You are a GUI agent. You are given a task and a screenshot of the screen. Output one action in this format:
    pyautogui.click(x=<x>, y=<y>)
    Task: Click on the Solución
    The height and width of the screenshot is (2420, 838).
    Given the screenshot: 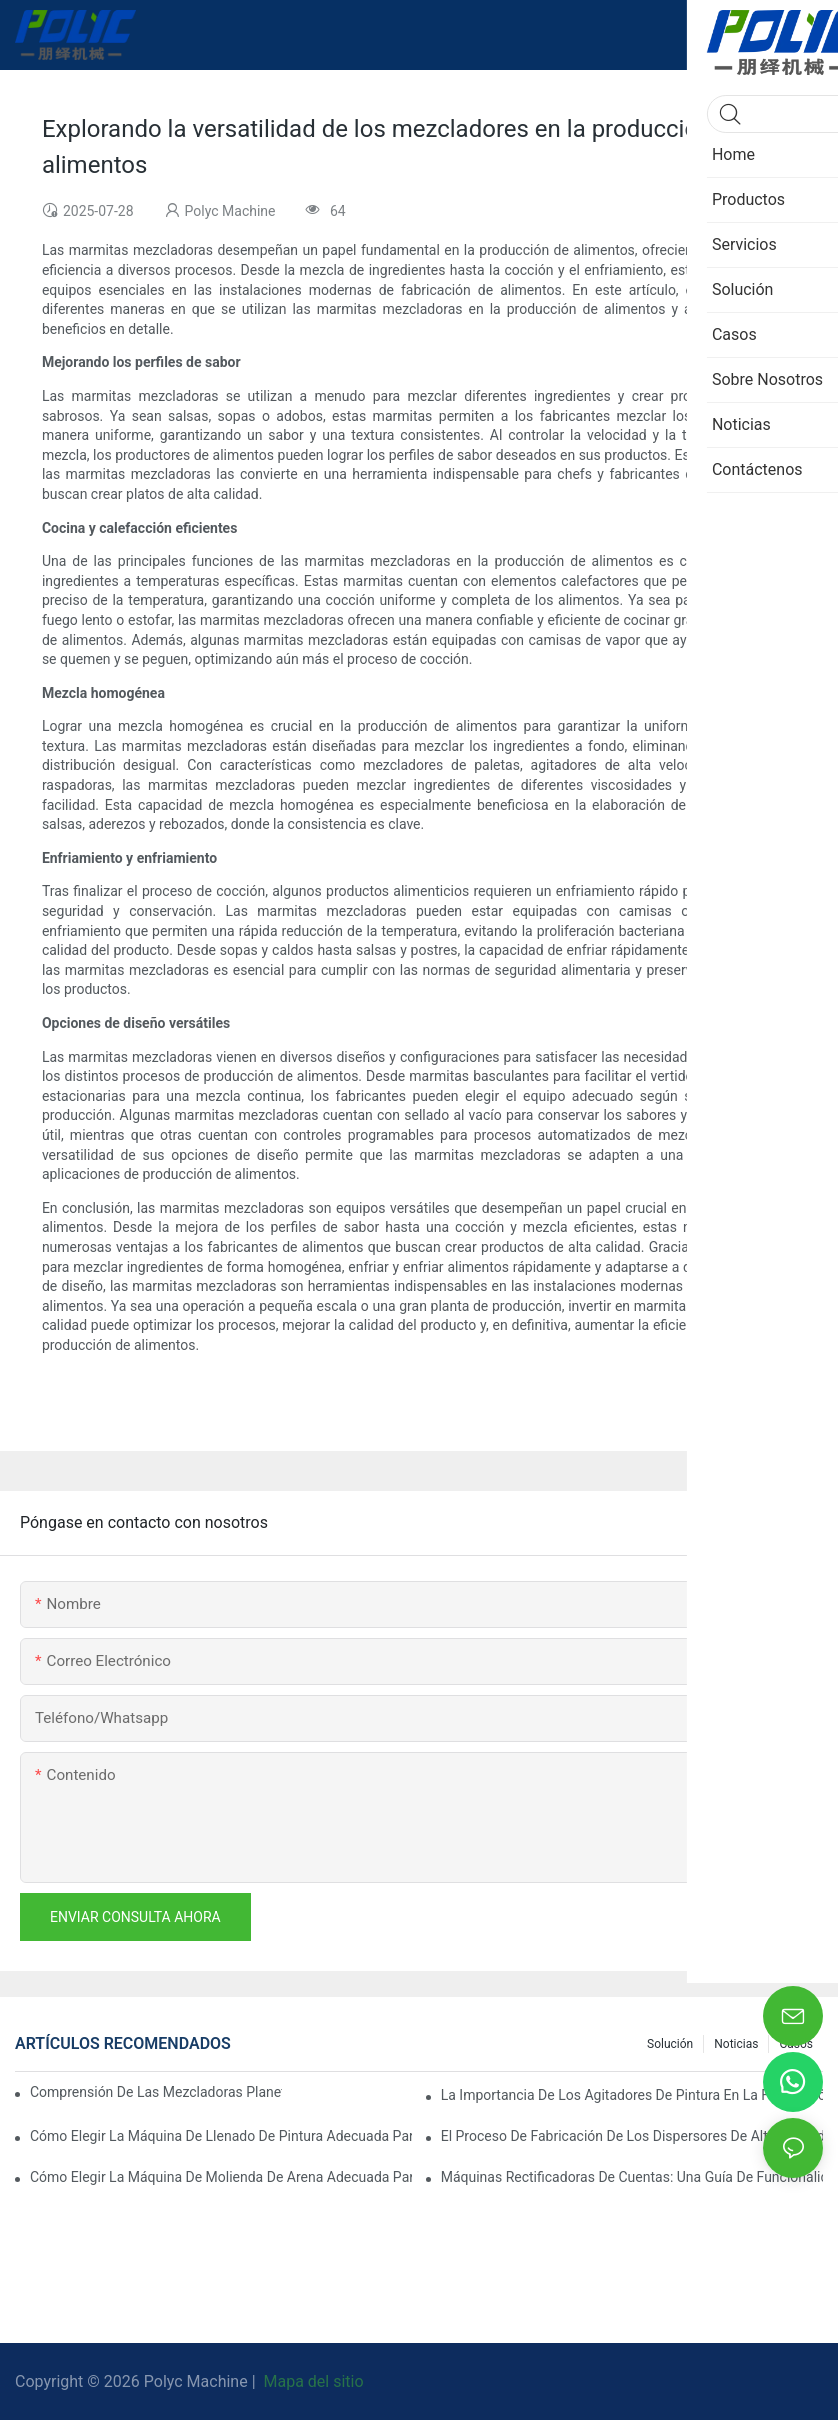 What is the action you would take?
    pyautogui.click(x=670, y=2044)
    